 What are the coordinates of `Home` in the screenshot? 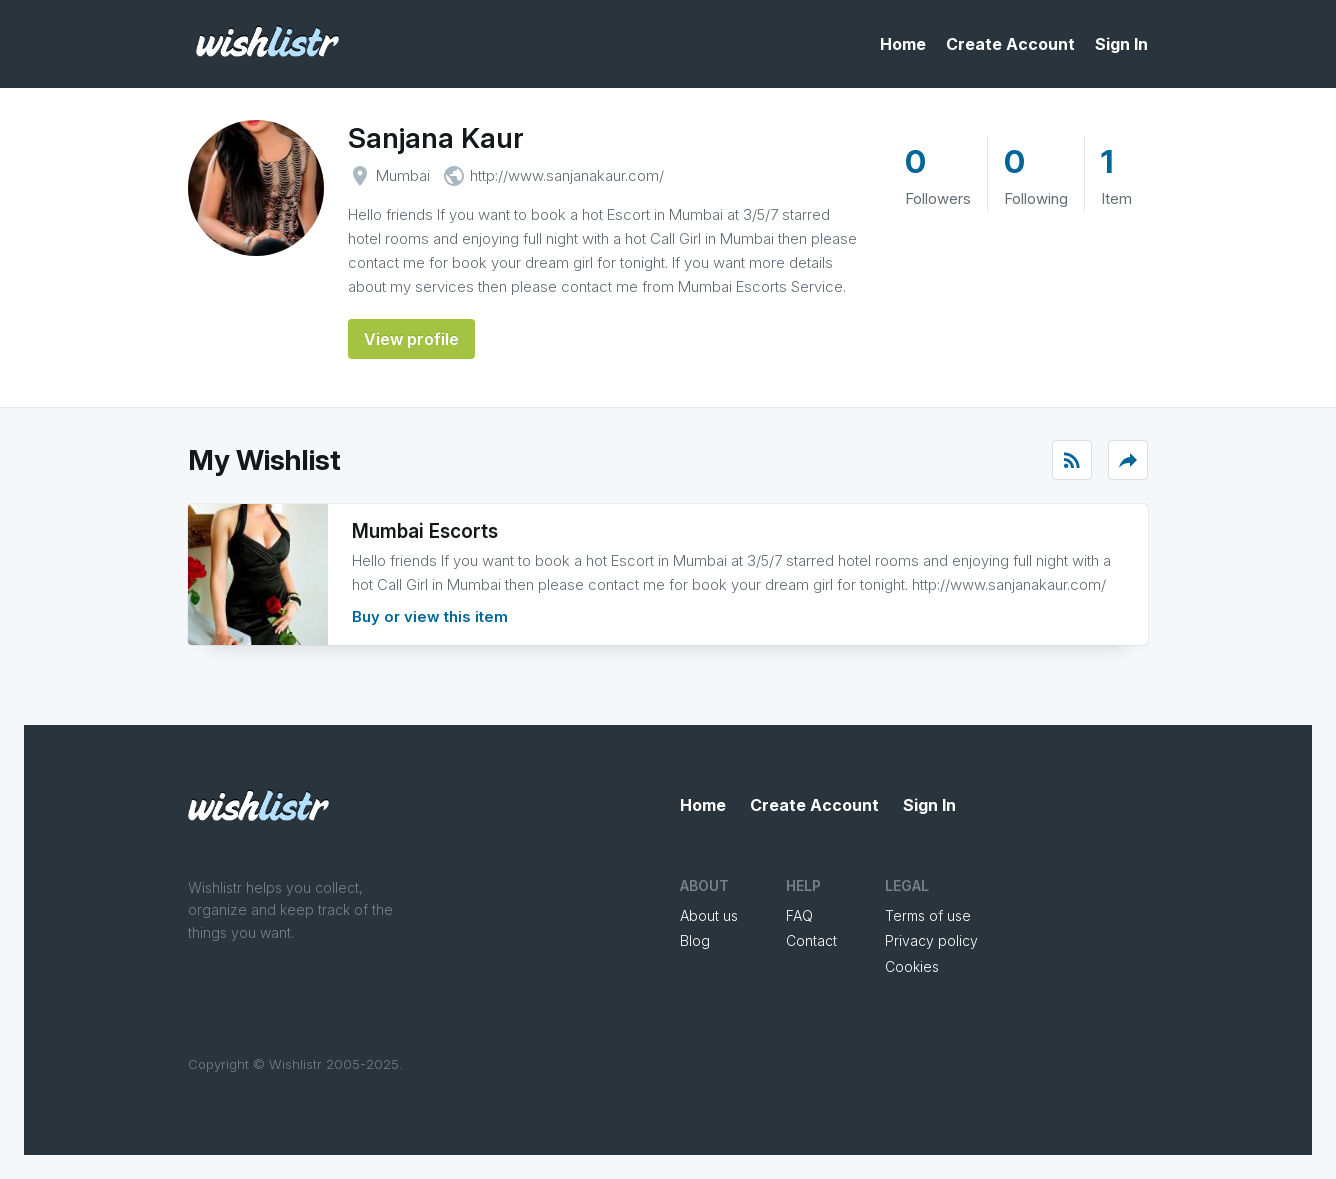 It's located at (903, 44).